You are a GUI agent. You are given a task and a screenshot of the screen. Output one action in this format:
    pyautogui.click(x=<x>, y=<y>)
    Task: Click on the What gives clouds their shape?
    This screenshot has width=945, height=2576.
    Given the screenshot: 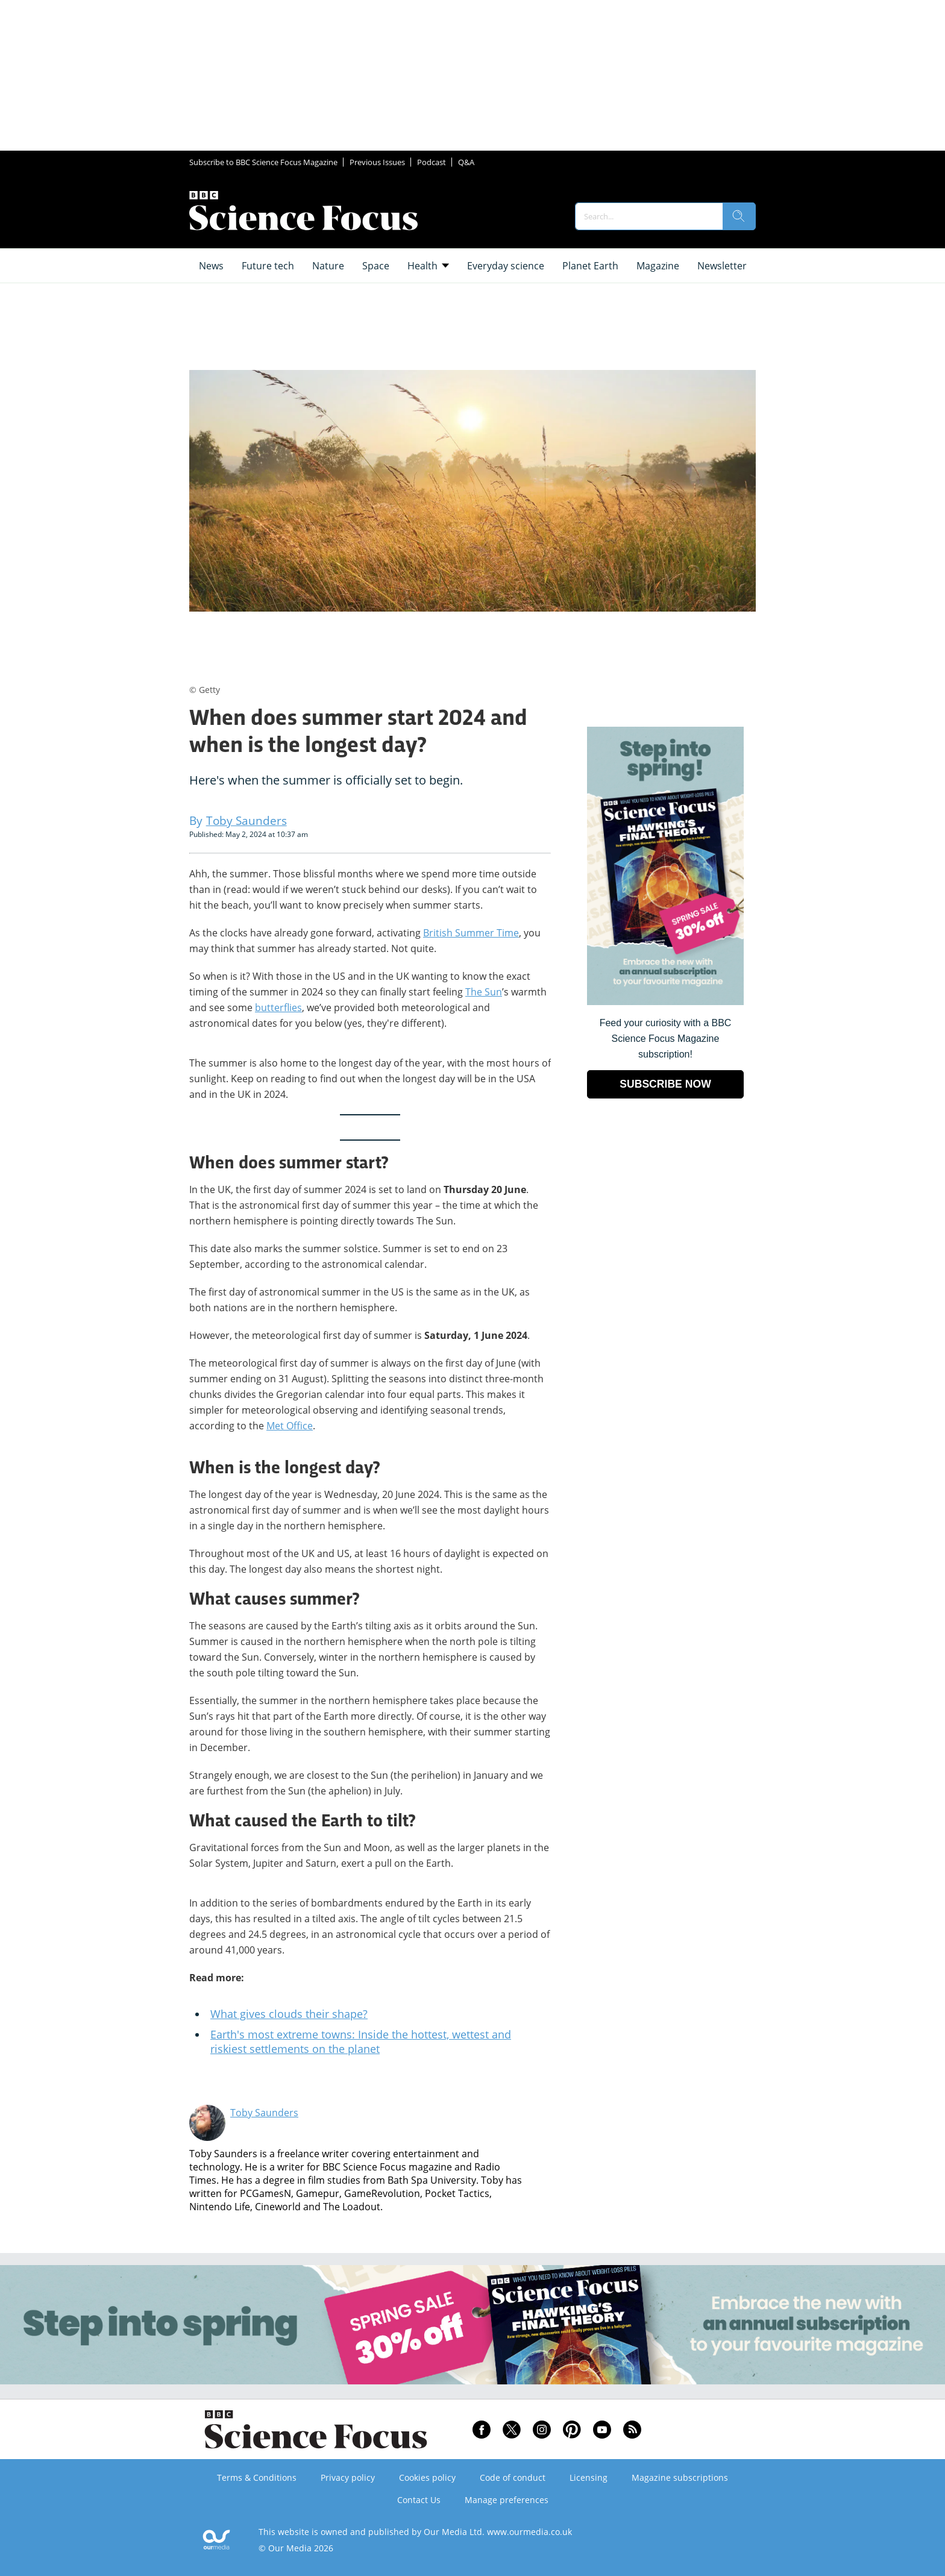 What is the action you would take?
    pyautogui.click(x=289, y=2014)
    